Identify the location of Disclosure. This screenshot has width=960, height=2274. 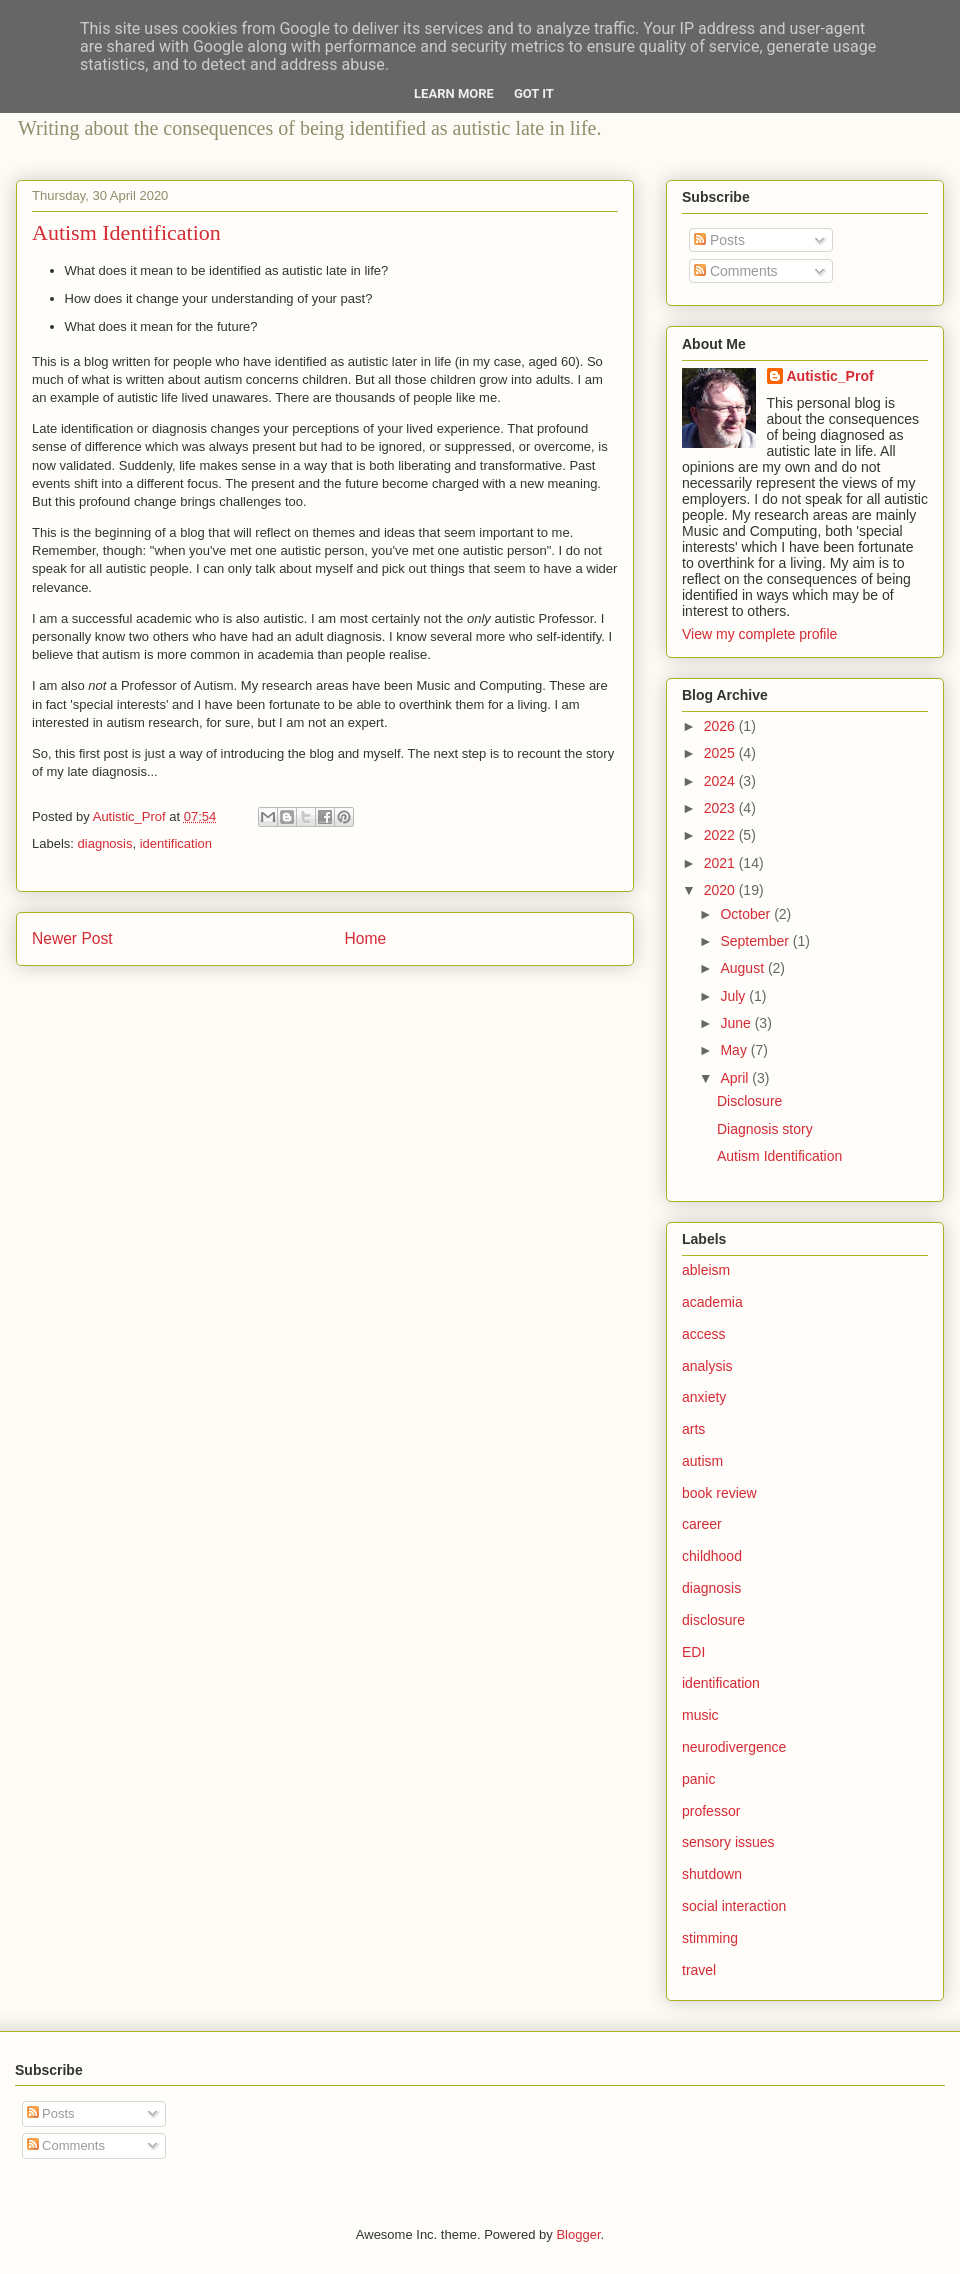
(749, 1101).